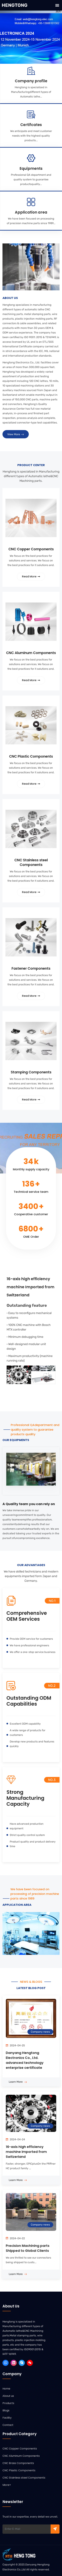 The width and height of the screenshot is (62, 2576). Describe the element at coordinates (18, 2463) in the screenshot. I see `CNC Brass Components` at that location.